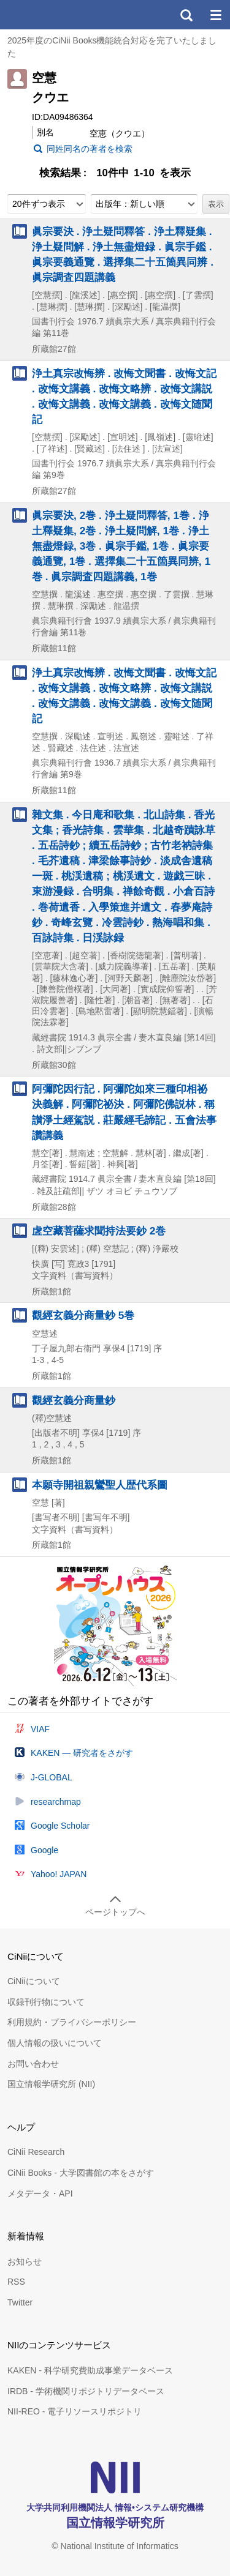 The width and height of the screenshot is (230, 2576). What do you see at coordinates (40, 2193) in the screenshot?
I see `メタデータ・API` at bounding box center [40, 2193].